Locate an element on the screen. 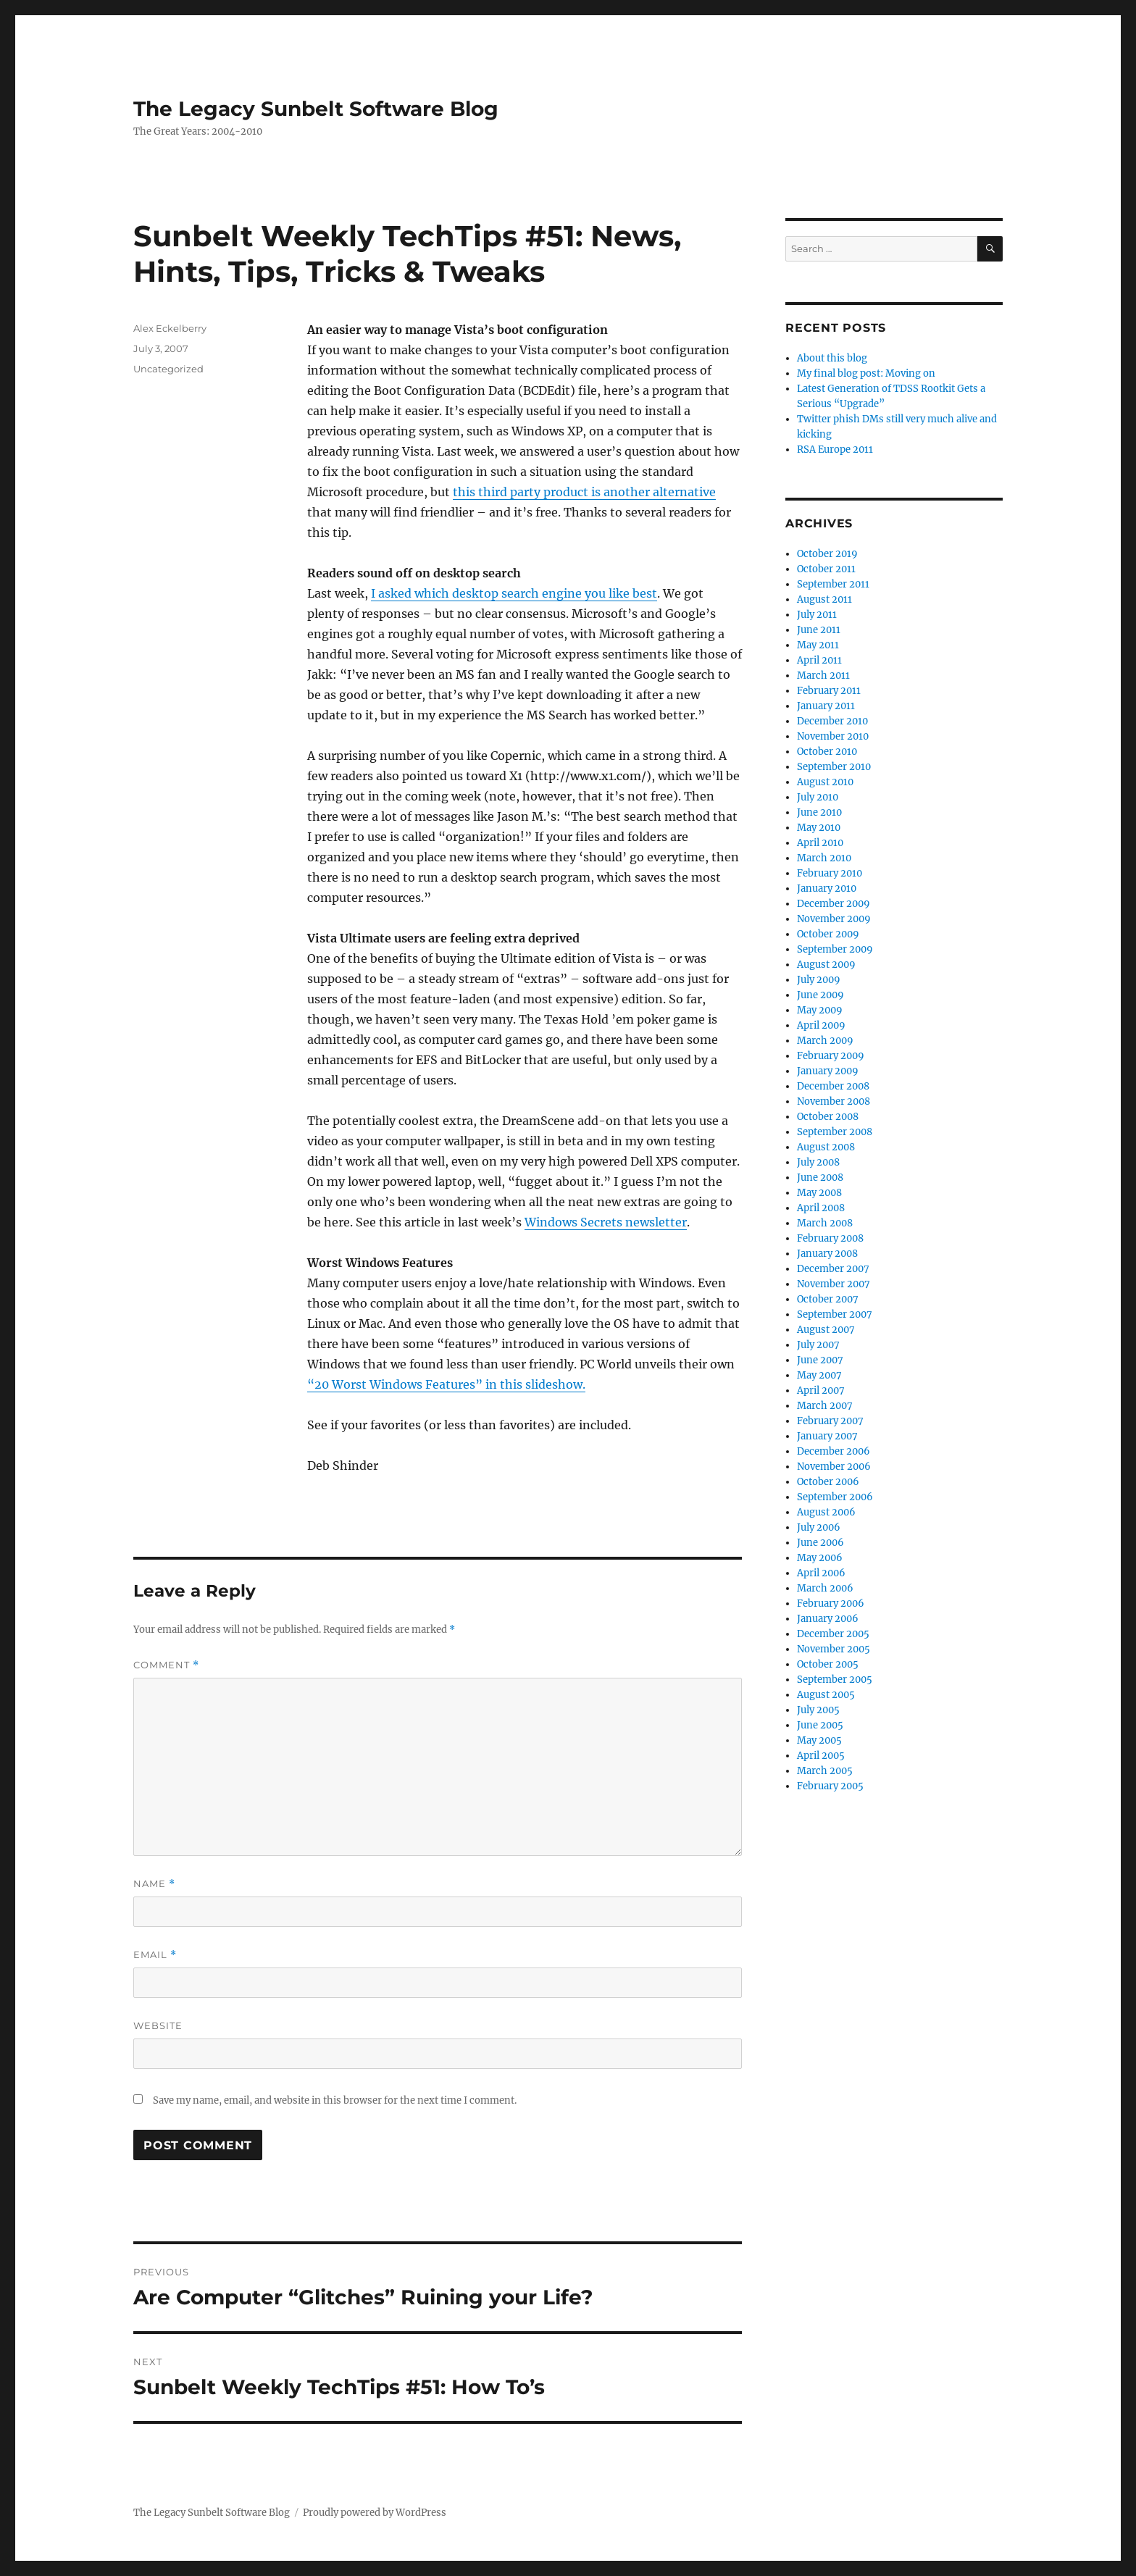  January 2009 is located at coordinates (828, 1071).